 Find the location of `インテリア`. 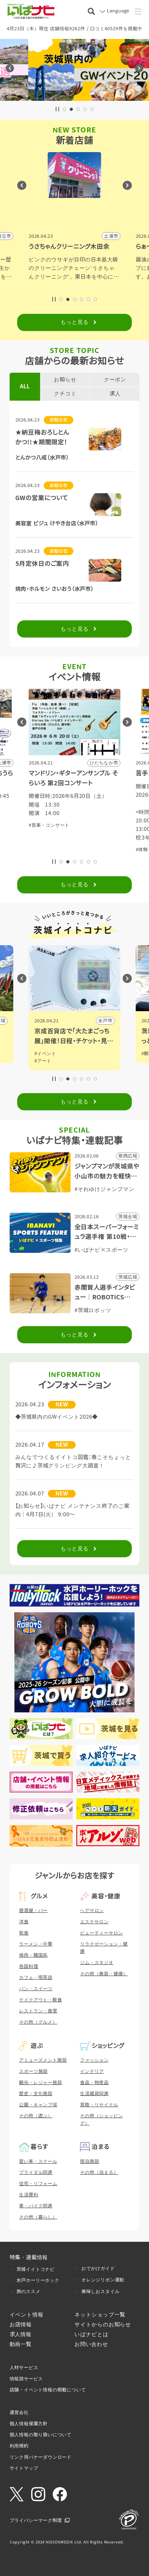

インテリア is located at coordinates (92, 2071).